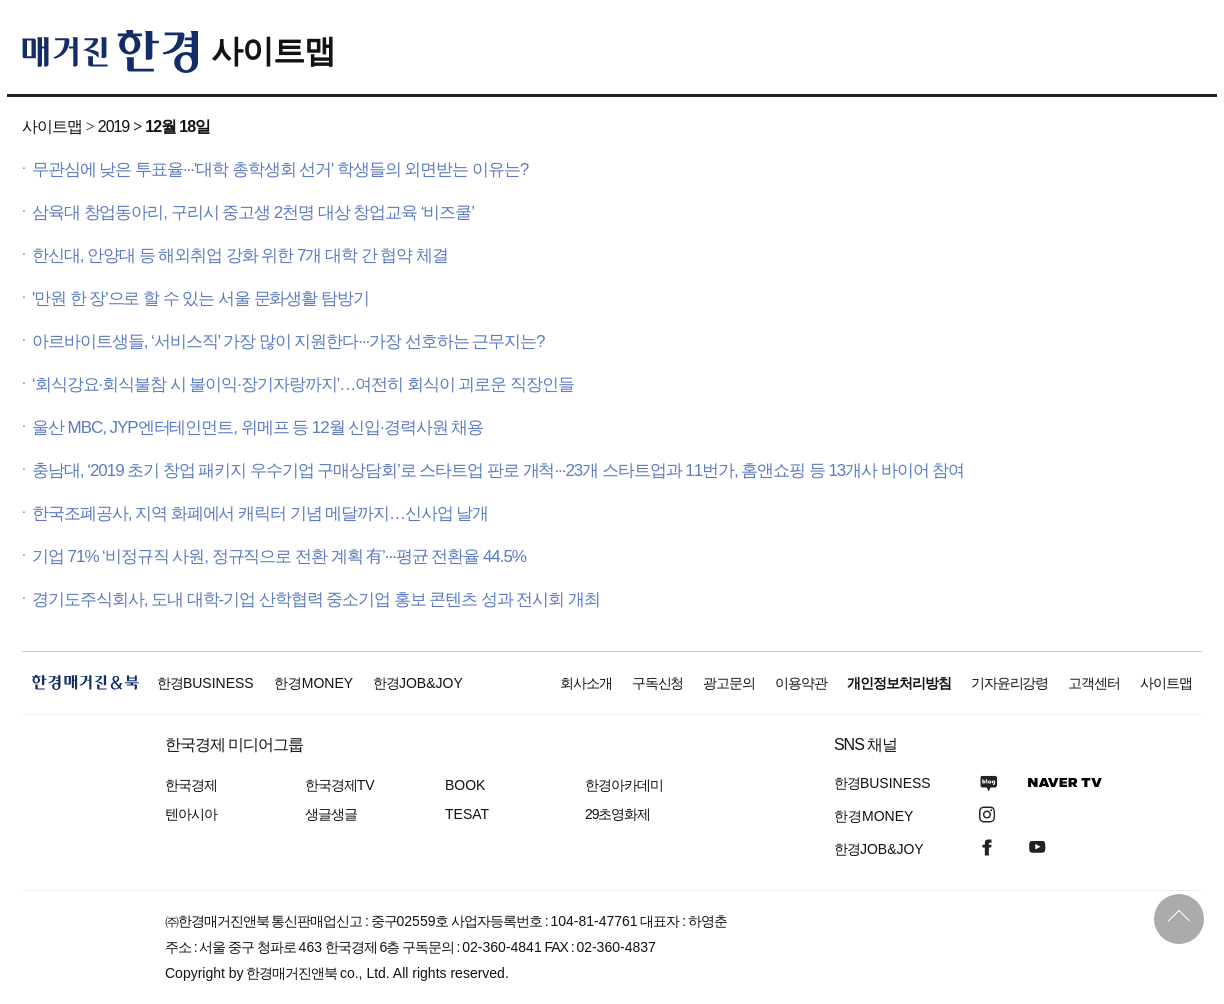  Describe the element at coordinates (191, 785) in the screenshot. I see `한국경제` at that location.